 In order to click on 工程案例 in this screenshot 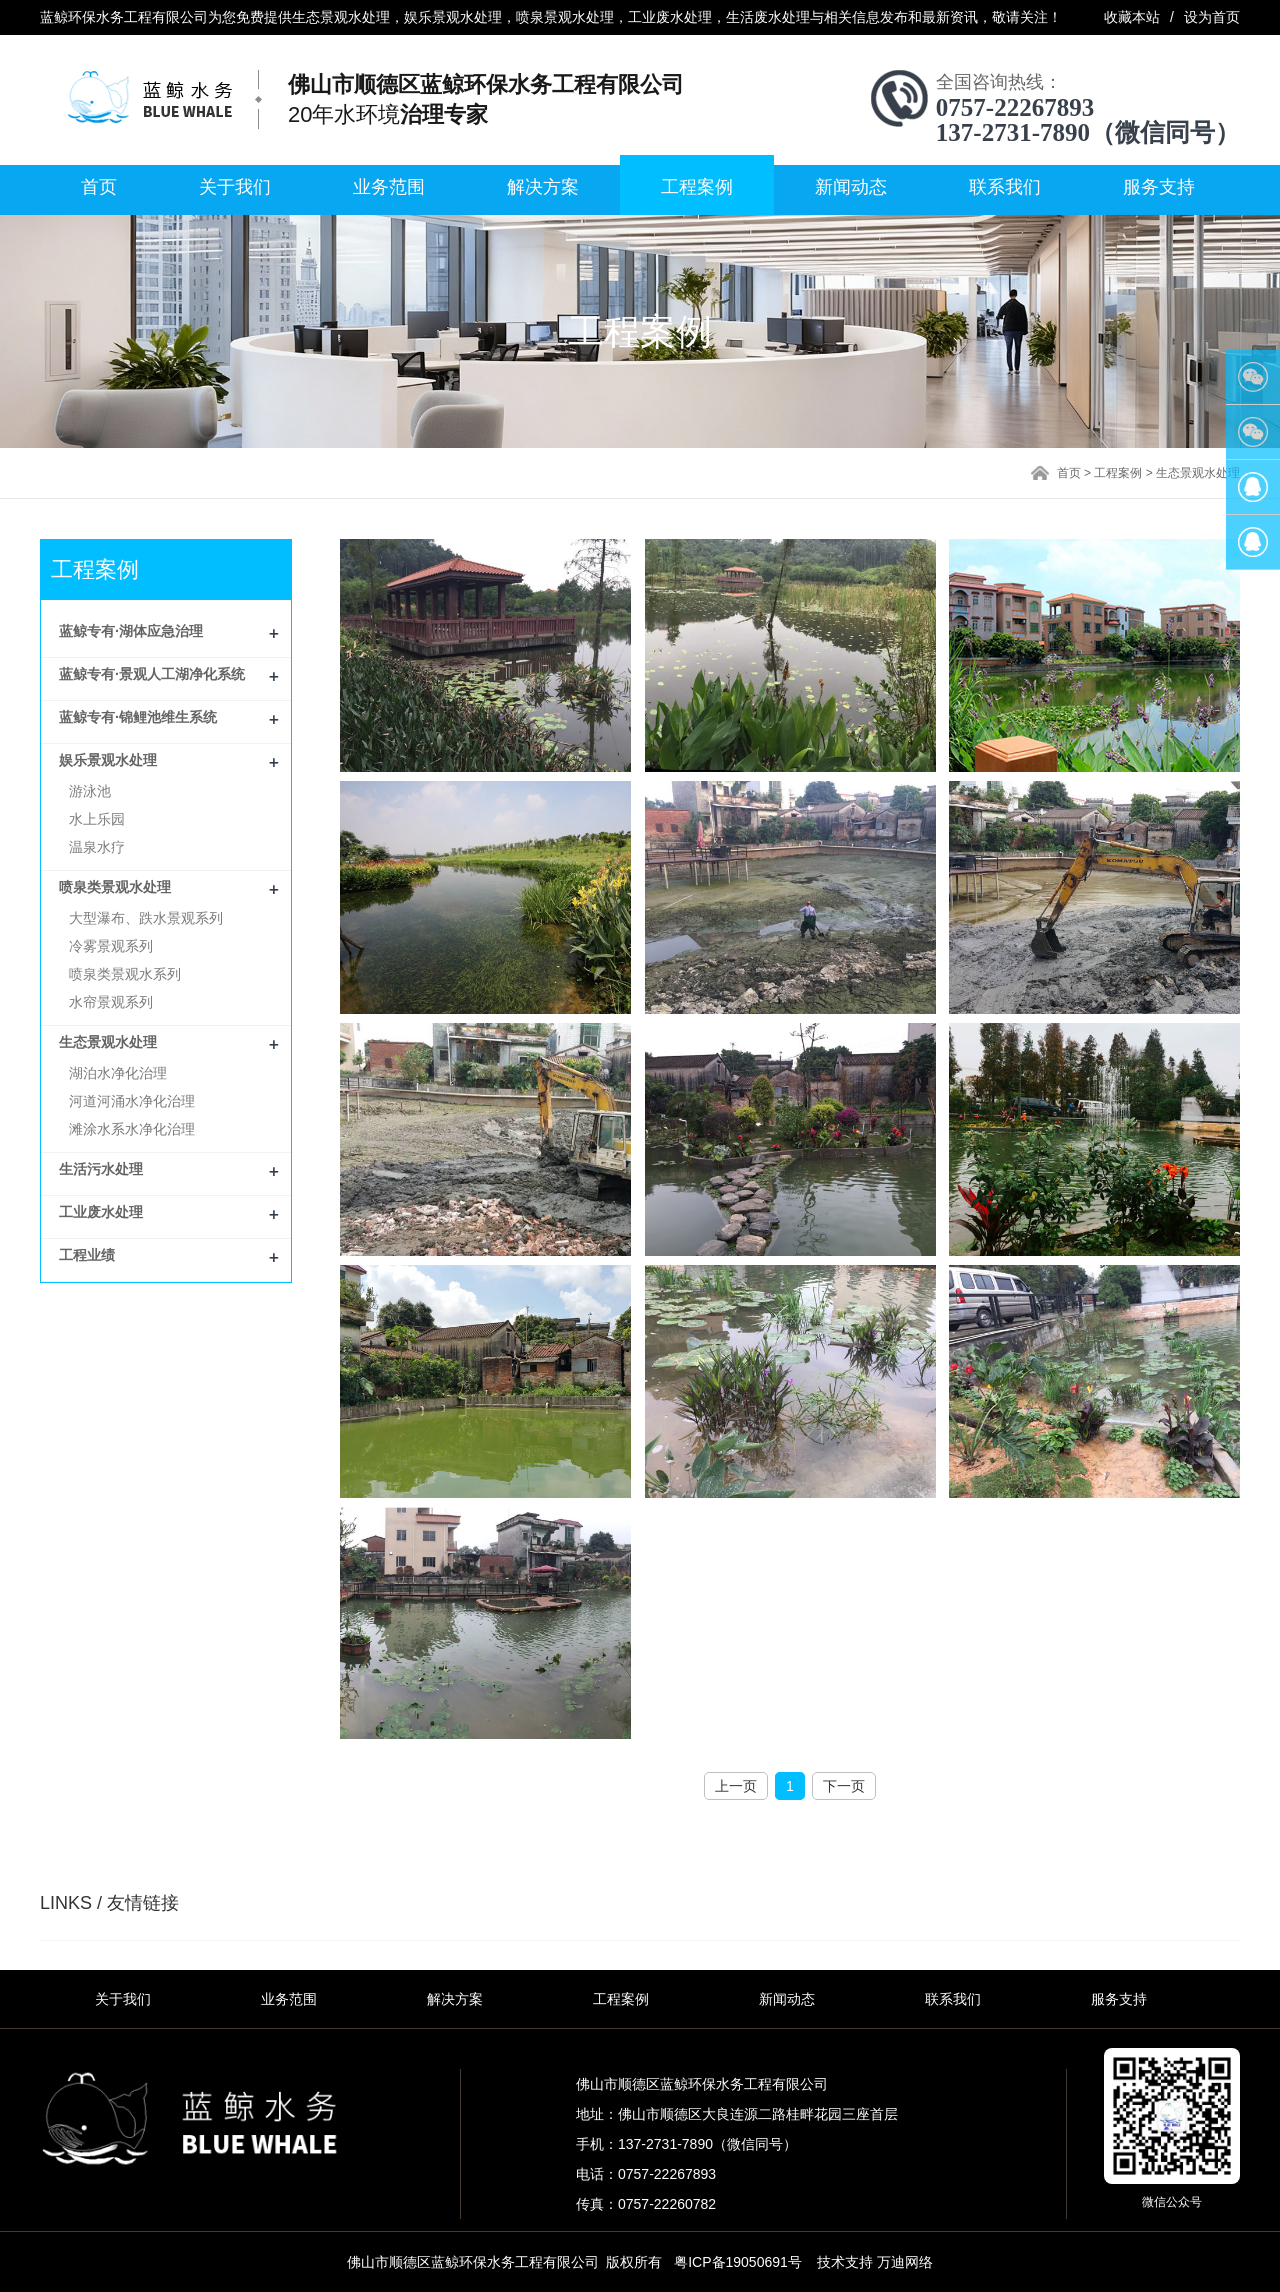, I will do `click(697, 187)`.